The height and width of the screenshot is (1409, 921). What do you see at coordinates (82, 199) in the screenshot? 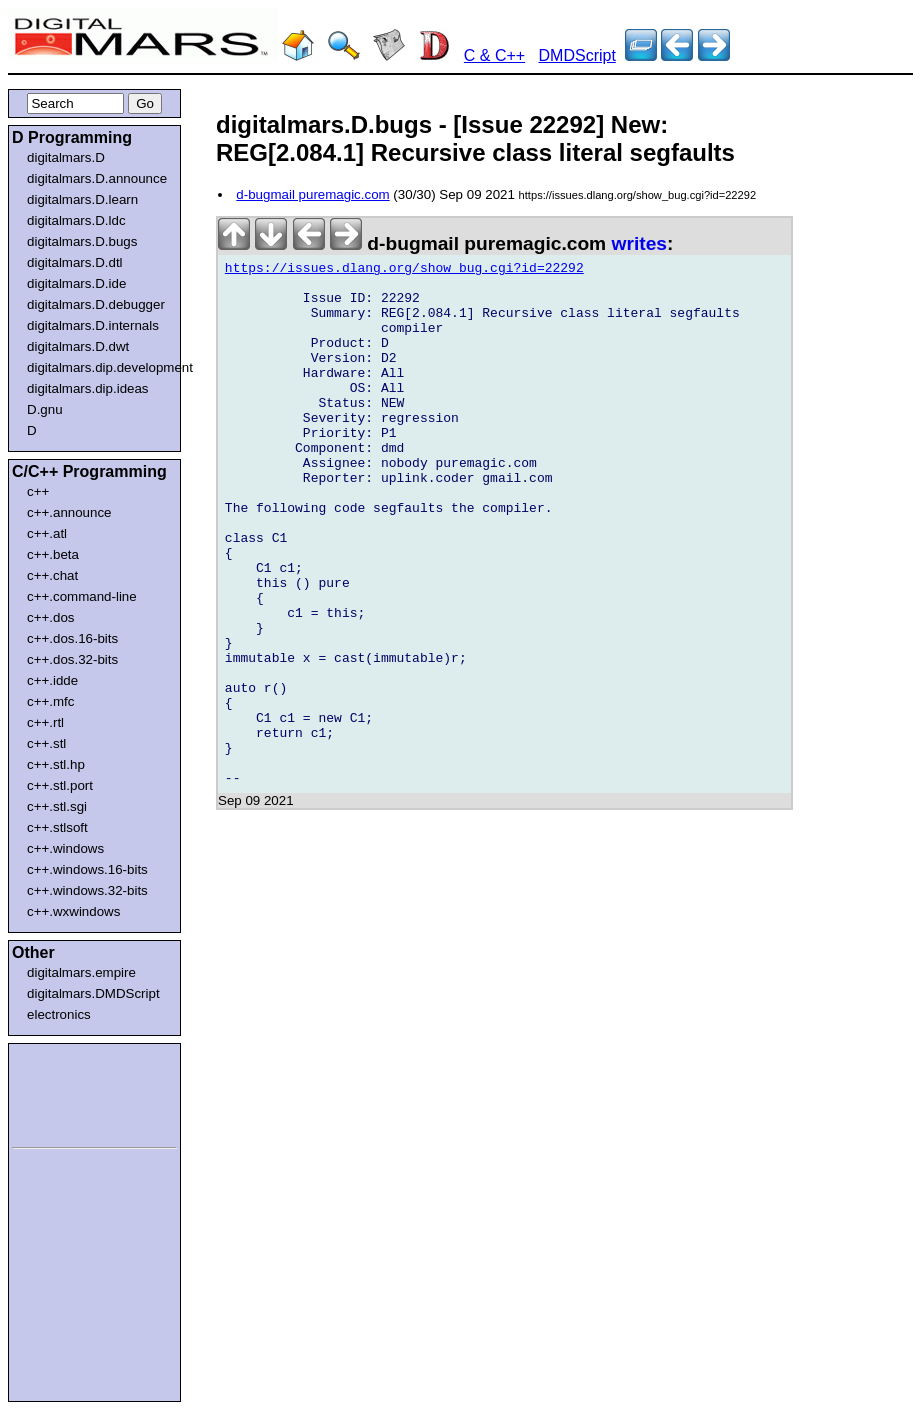
I see `digitalmars.D.learn` at bounding box center [82, 199].